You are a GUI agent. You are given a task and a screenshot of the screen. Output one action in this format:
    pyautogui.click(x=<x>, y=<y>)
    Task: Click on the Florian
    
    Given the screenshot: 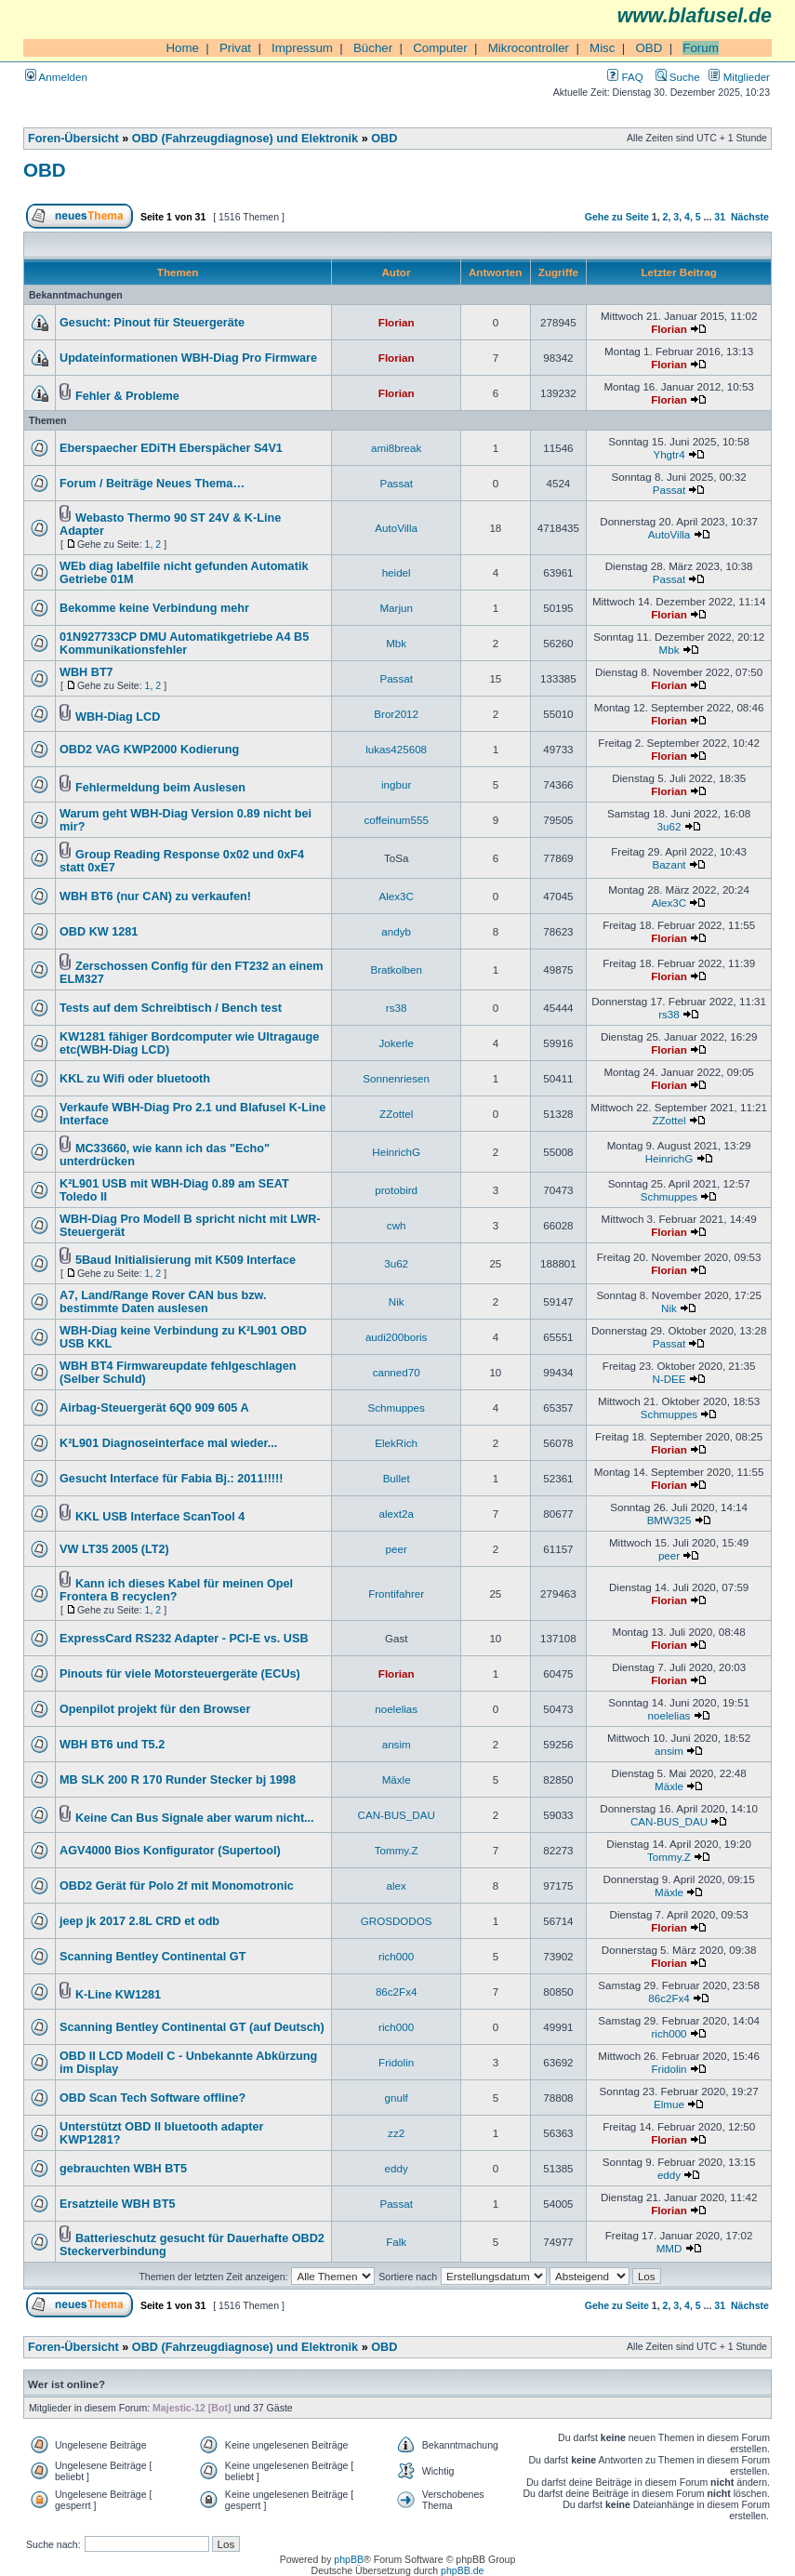 What is the action you would take?
    pyautogui.click(x=396, y=322)
    